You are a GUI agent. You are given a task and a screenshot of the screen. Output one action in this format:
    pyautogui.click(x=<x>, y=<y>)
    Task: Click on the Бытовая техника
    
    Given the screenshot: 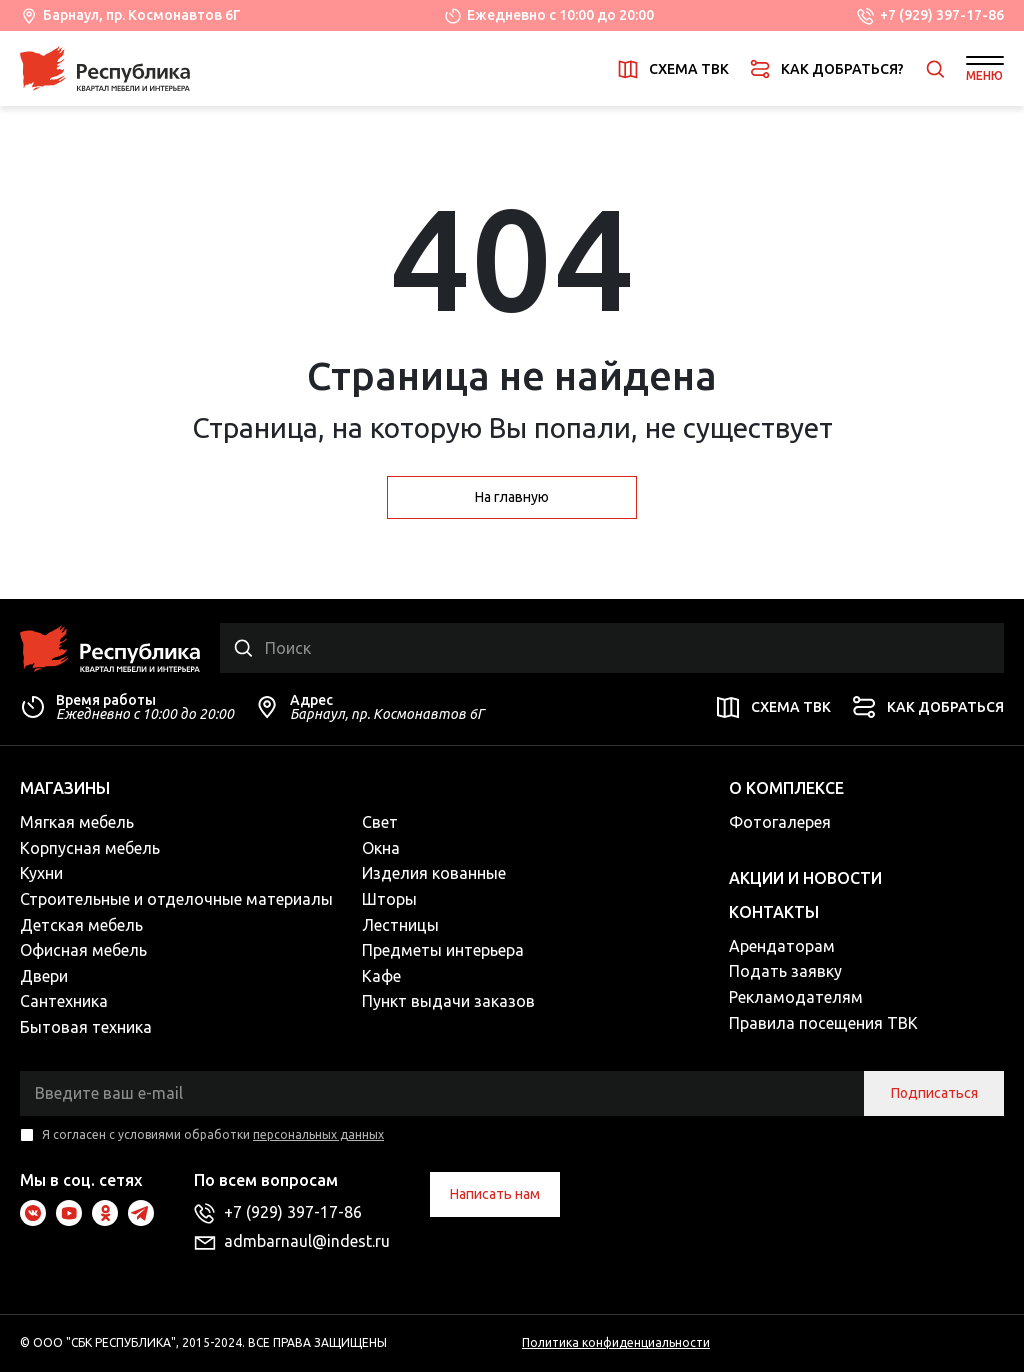 What is the action you would take?
    pyautogui.click(x=86, y=1027)
    